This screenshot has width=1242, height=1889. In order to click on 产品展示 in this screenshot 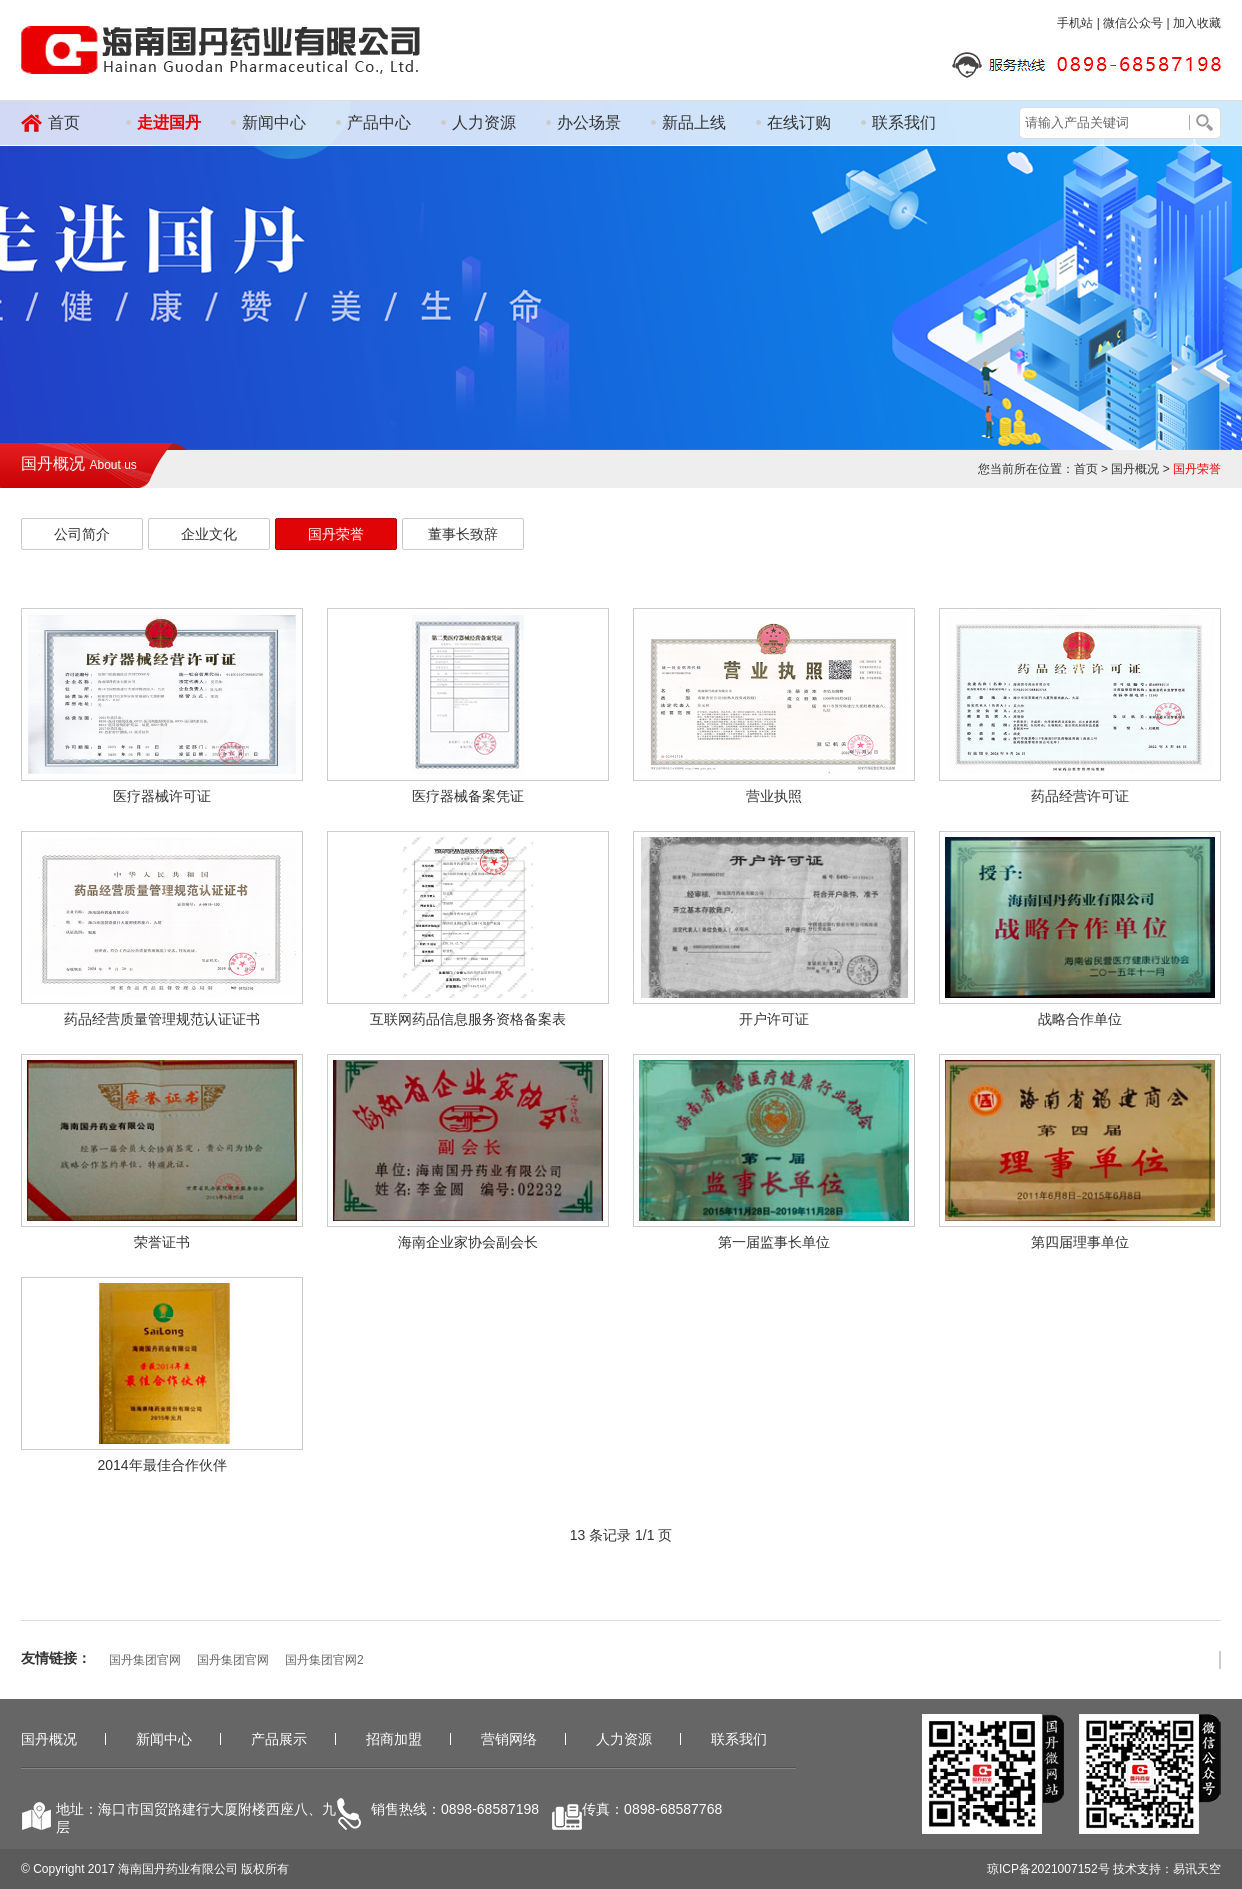, I will do `click(279, 1739)`.